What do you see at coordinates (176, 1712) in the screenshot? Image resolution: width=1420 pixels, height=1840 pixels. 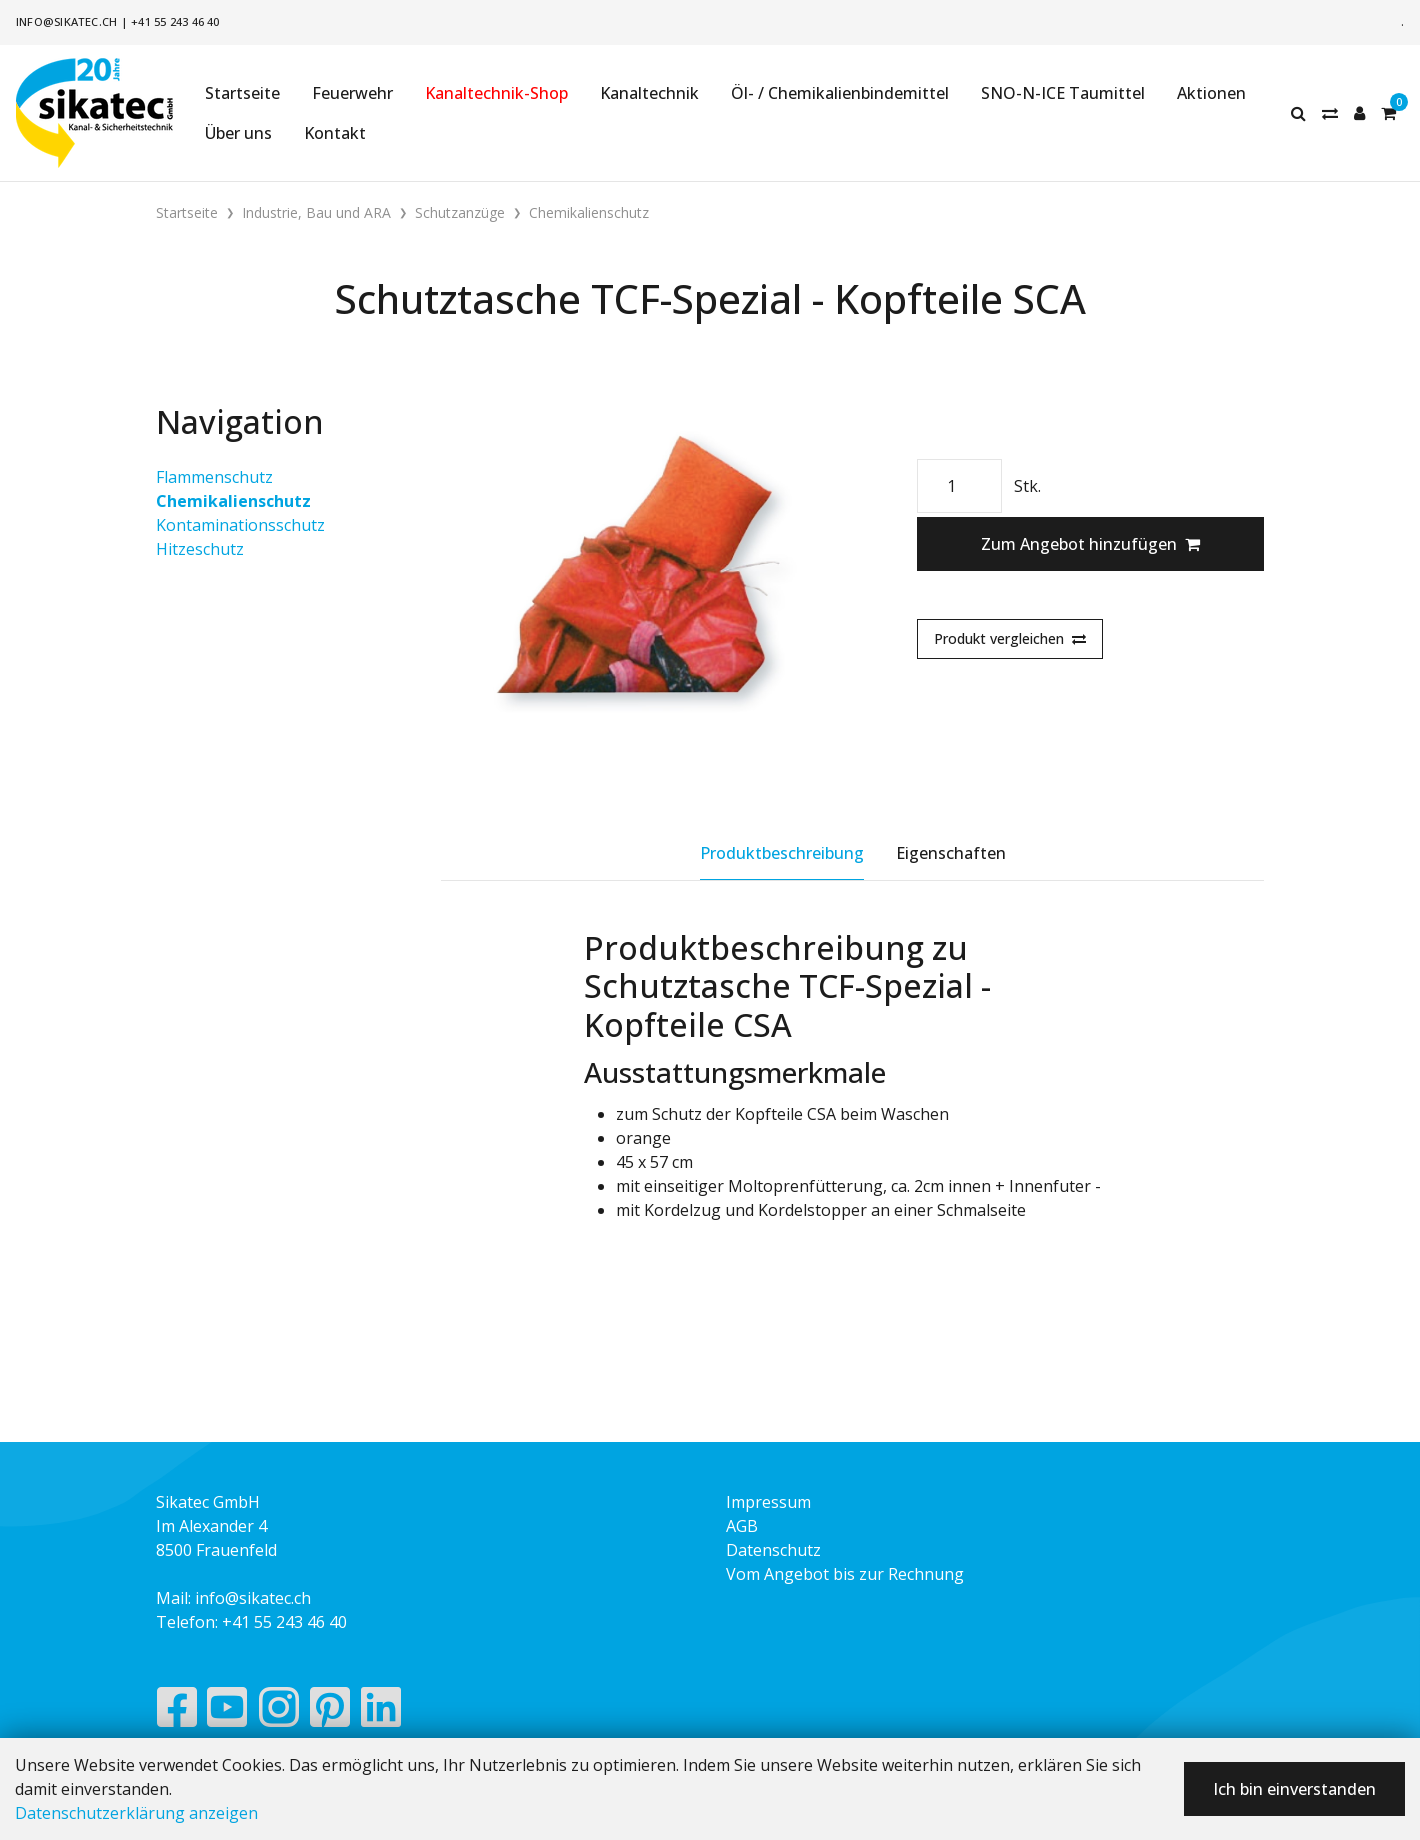 I see `[Facebook]` at bounding box center [176, 1712].